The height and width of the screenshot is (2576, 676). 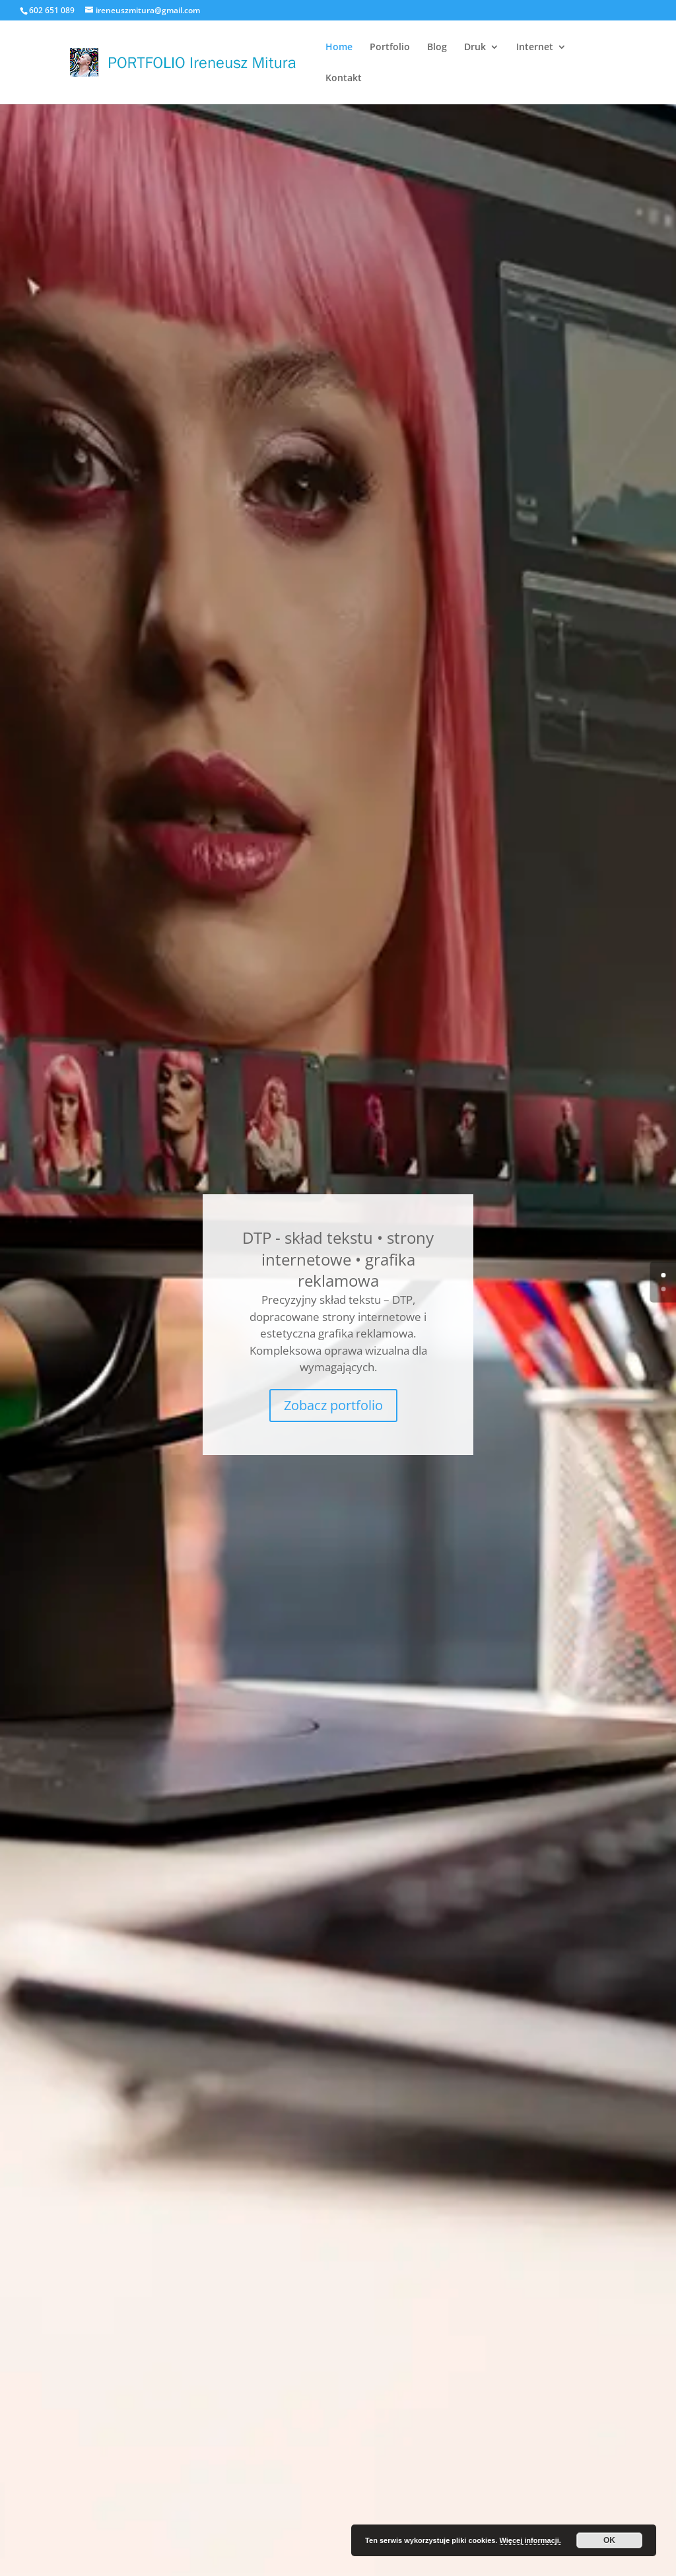 What do you see at coordinates (437, 47) in the screenshot?
I see `Blog` at bounding box center [437, 47].